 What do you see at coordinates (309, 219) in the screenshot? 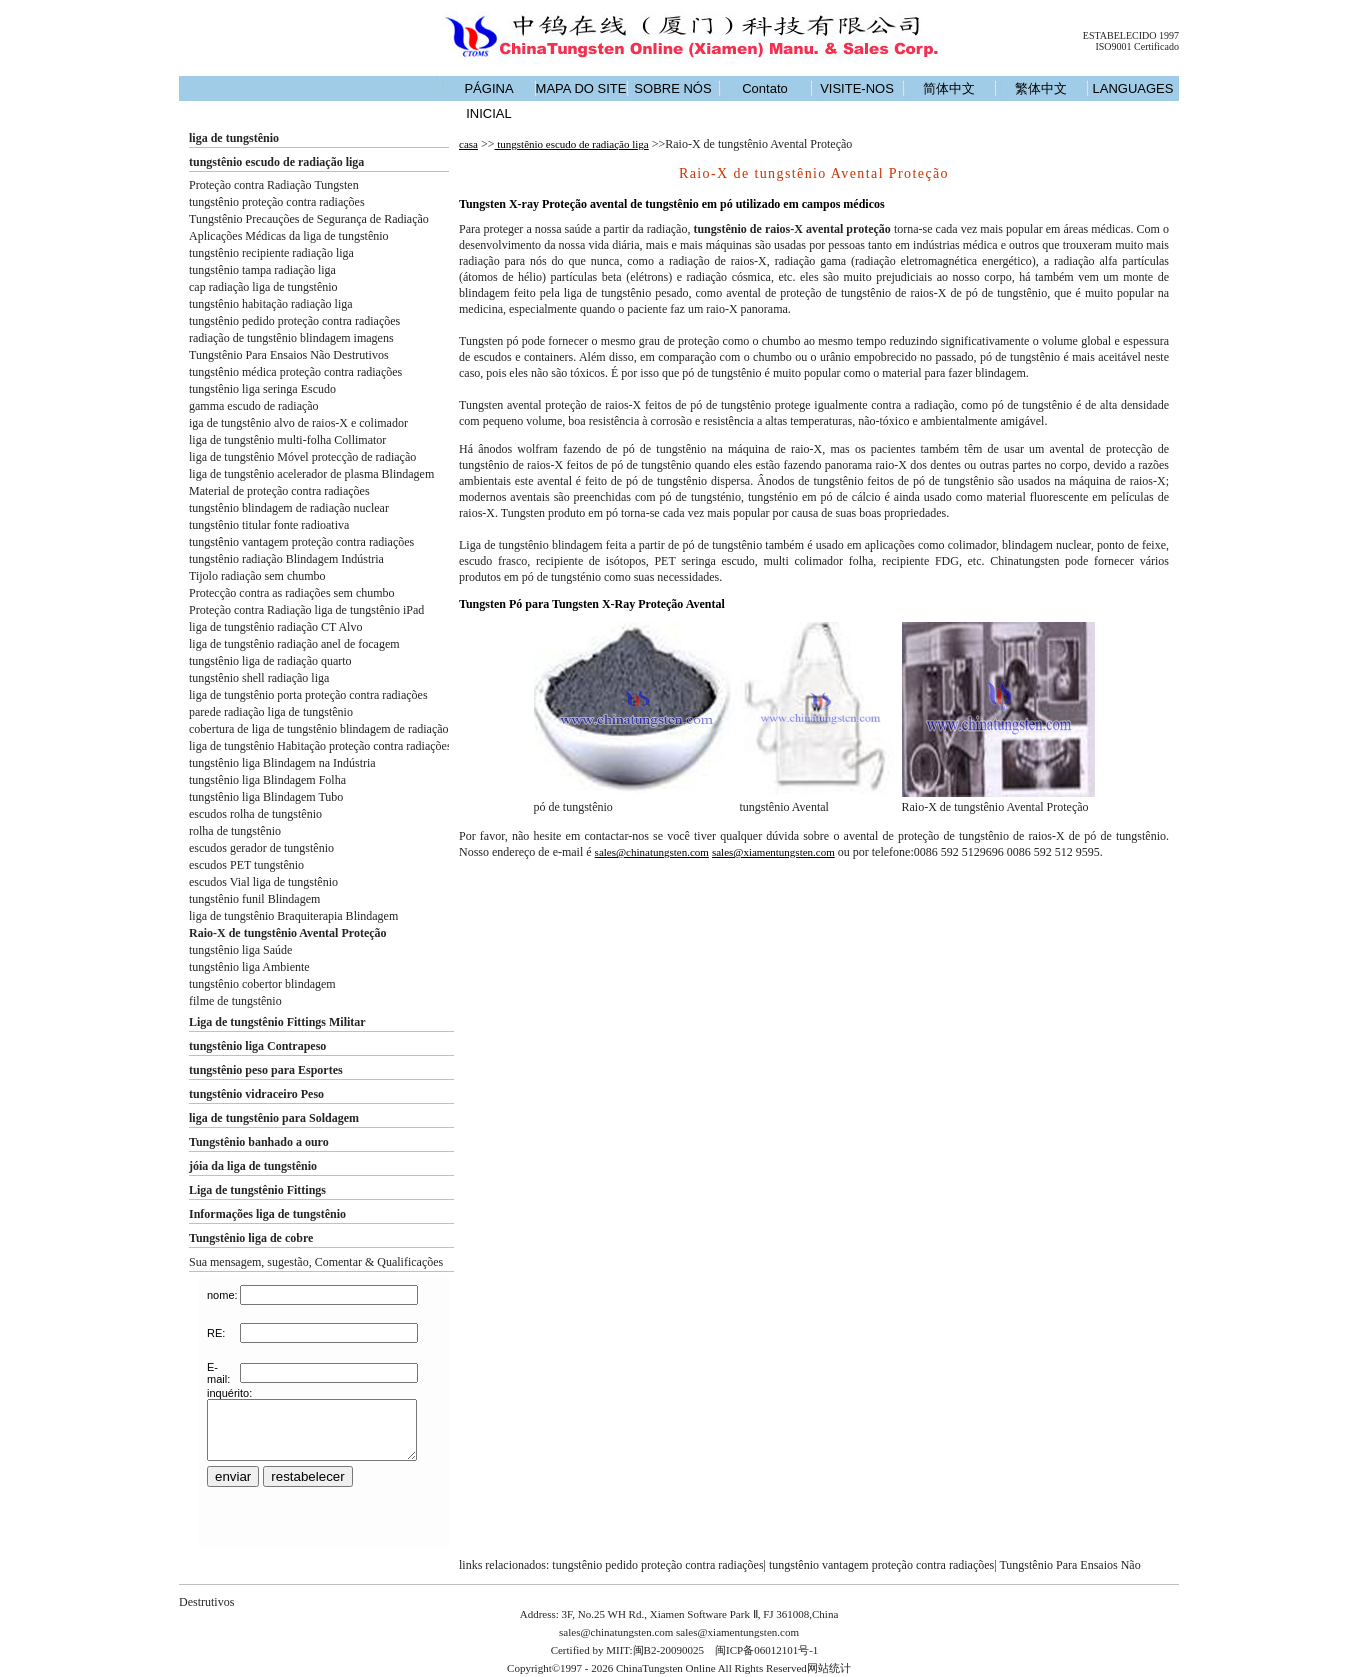
I see `Tungstênio Precauções de Segurança de Radiação` at bounding box center [309, 219].